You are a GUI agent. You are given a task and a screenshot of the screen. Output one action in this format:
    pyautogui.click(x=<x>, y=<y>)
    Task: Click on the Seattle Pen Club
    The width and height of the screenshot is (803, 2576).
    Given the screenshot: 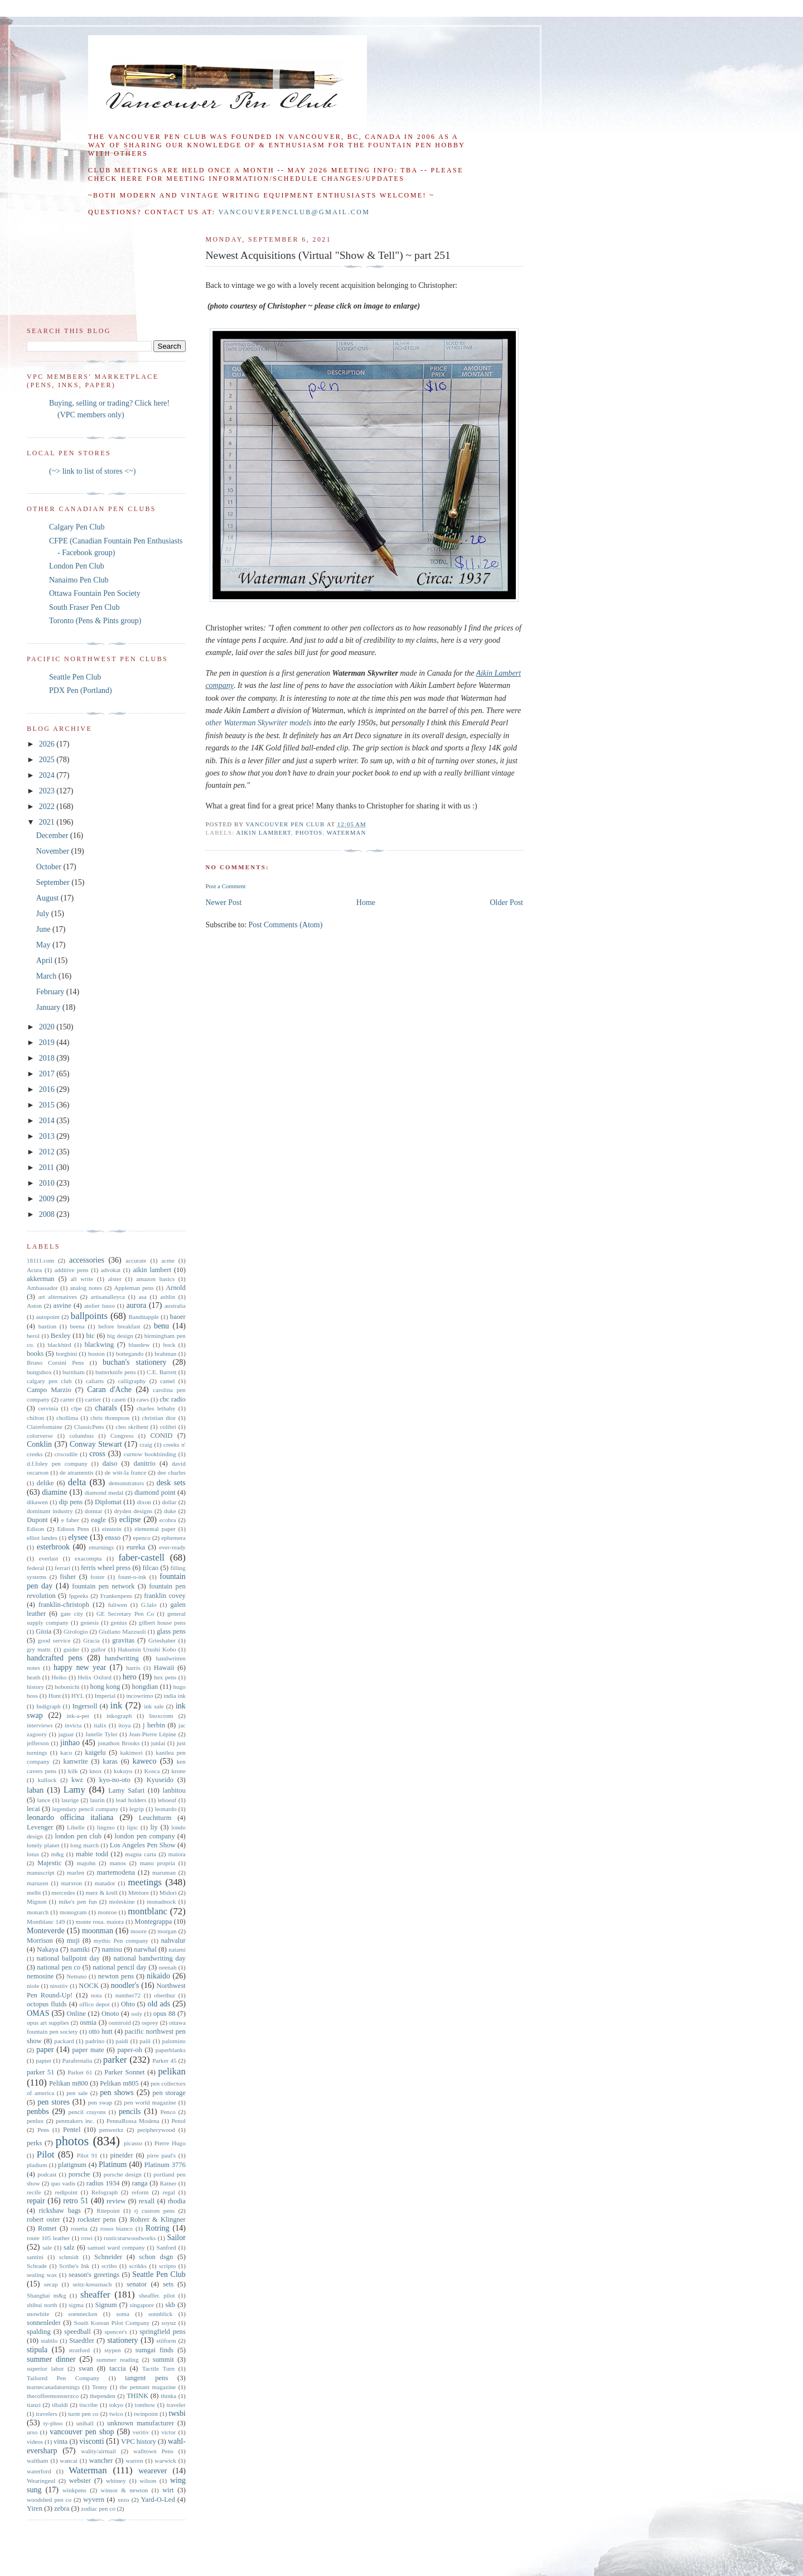 What is the action you would take?
    pyautogui.click(x=75, y=677)
    